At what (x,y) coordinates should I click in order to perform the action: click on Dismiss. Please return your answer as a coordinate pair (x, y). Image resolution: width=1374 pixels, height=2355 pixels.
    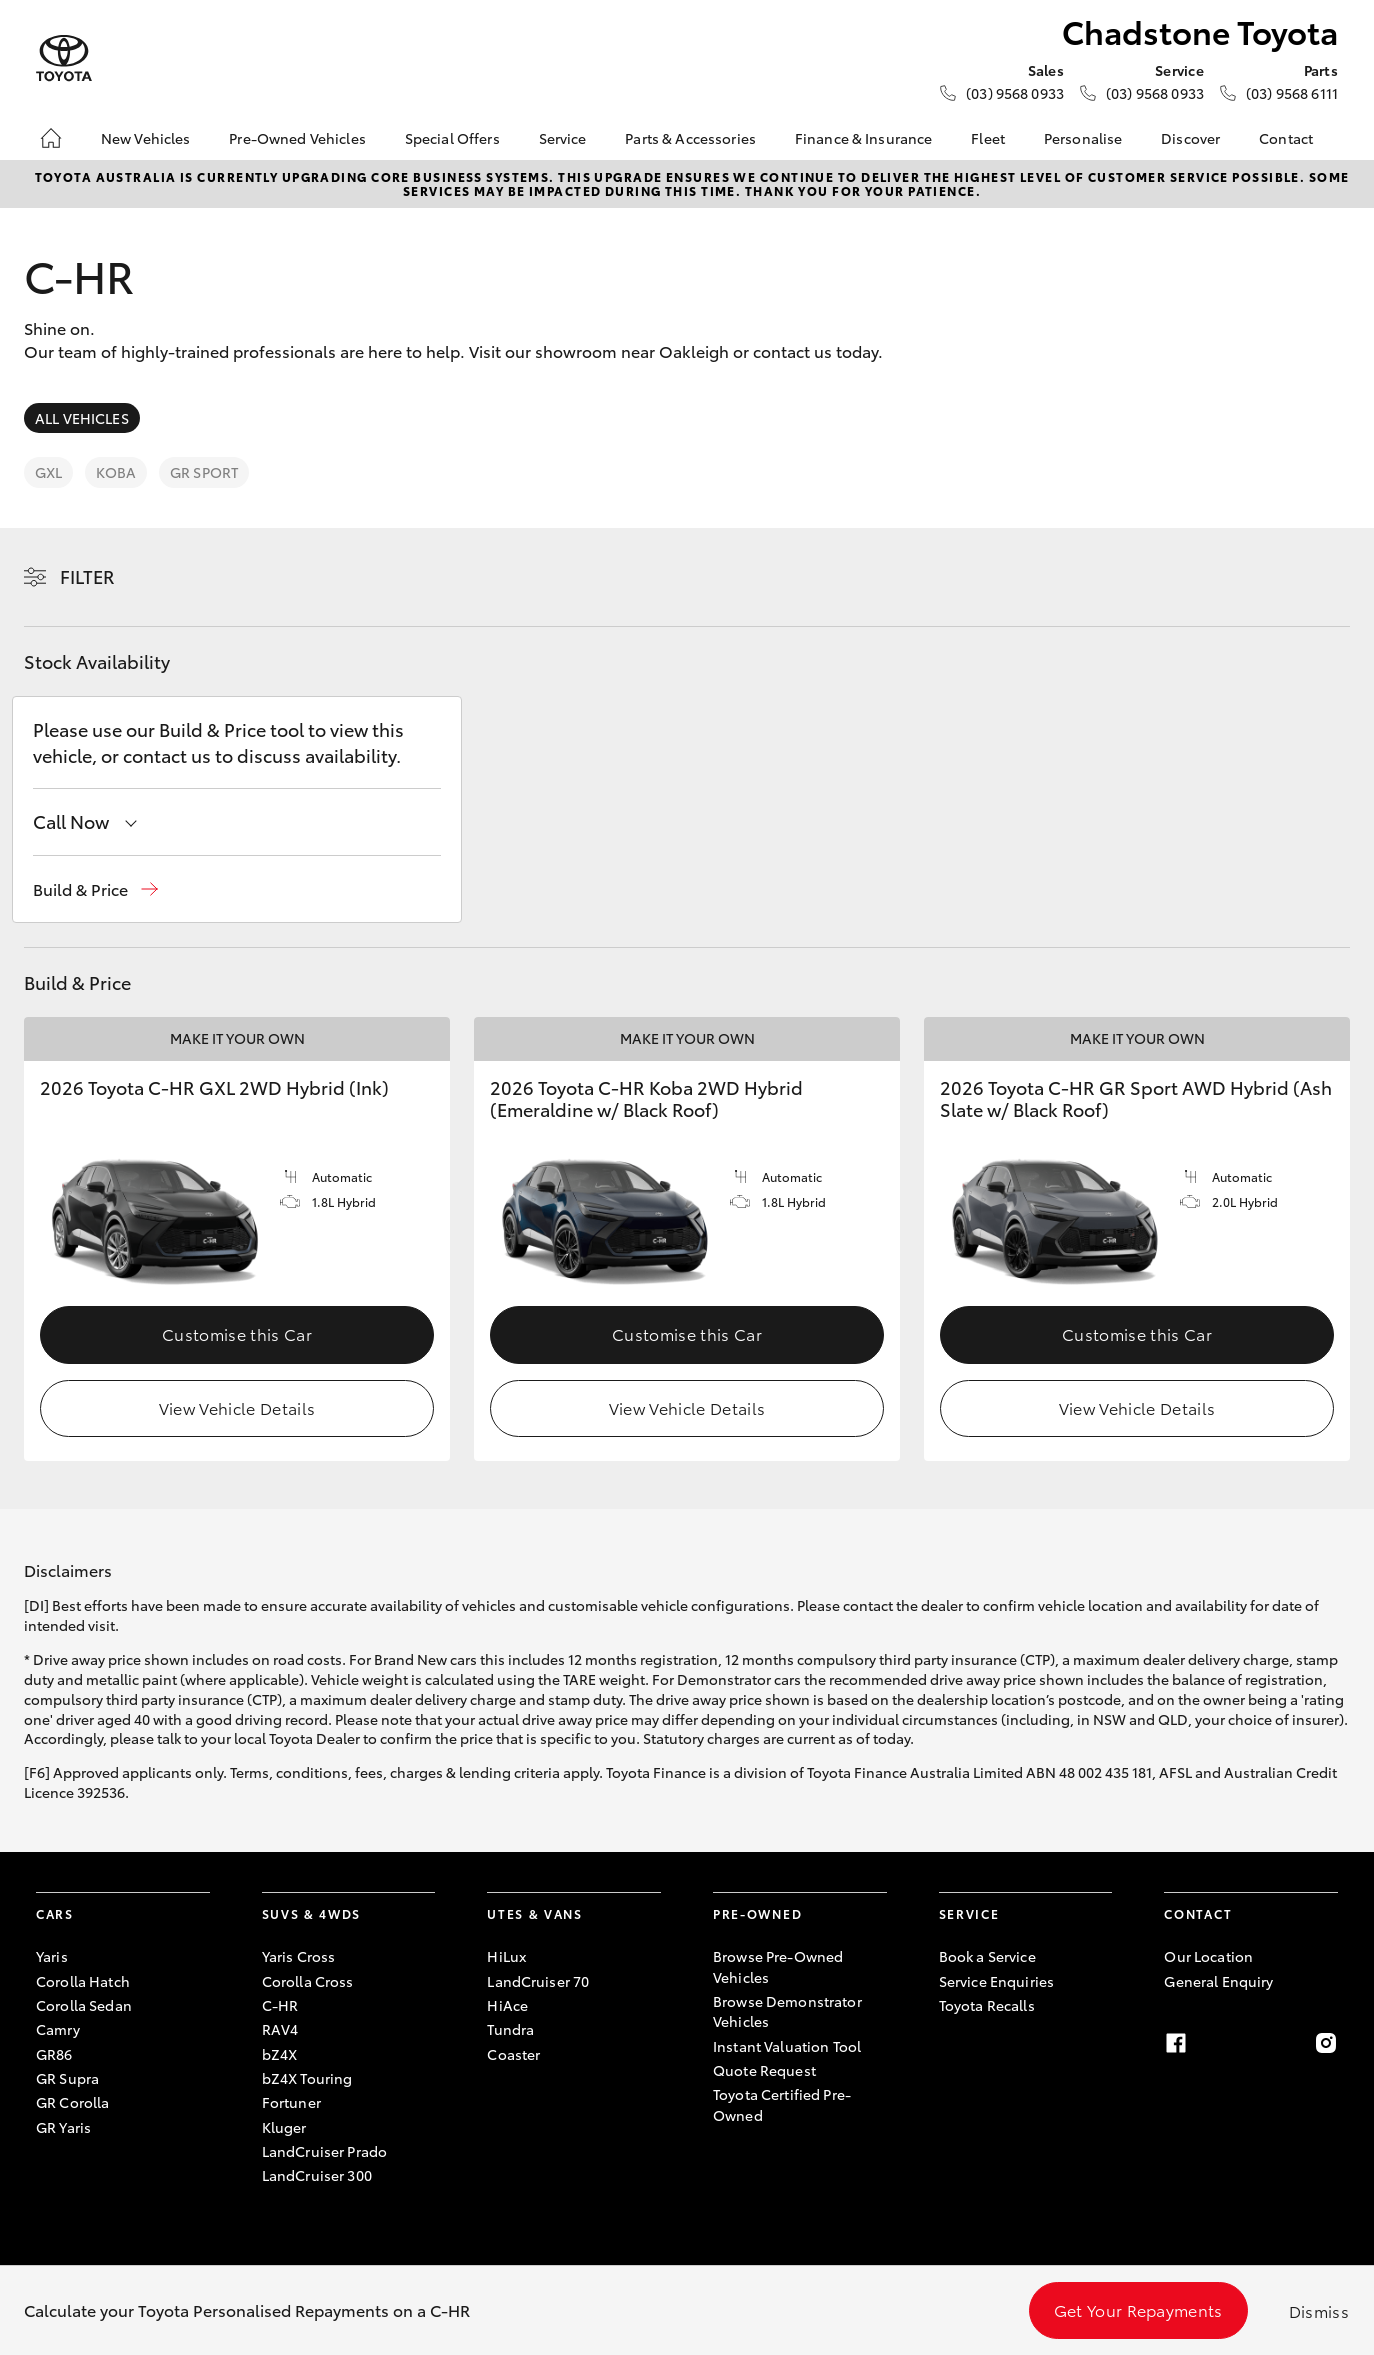
    Looking at the image, I should click on (1319, 2310).